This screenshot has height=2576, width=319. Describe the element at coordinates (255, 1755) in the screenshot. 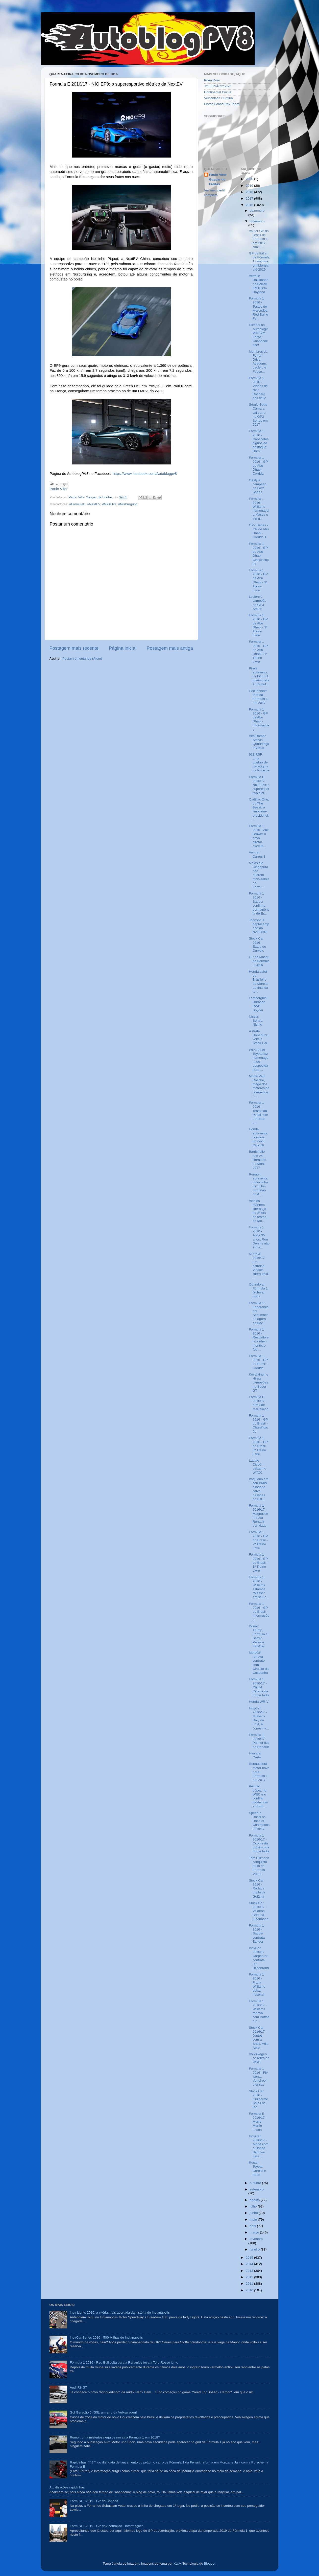

I see `Hyundai Creta` at that location.